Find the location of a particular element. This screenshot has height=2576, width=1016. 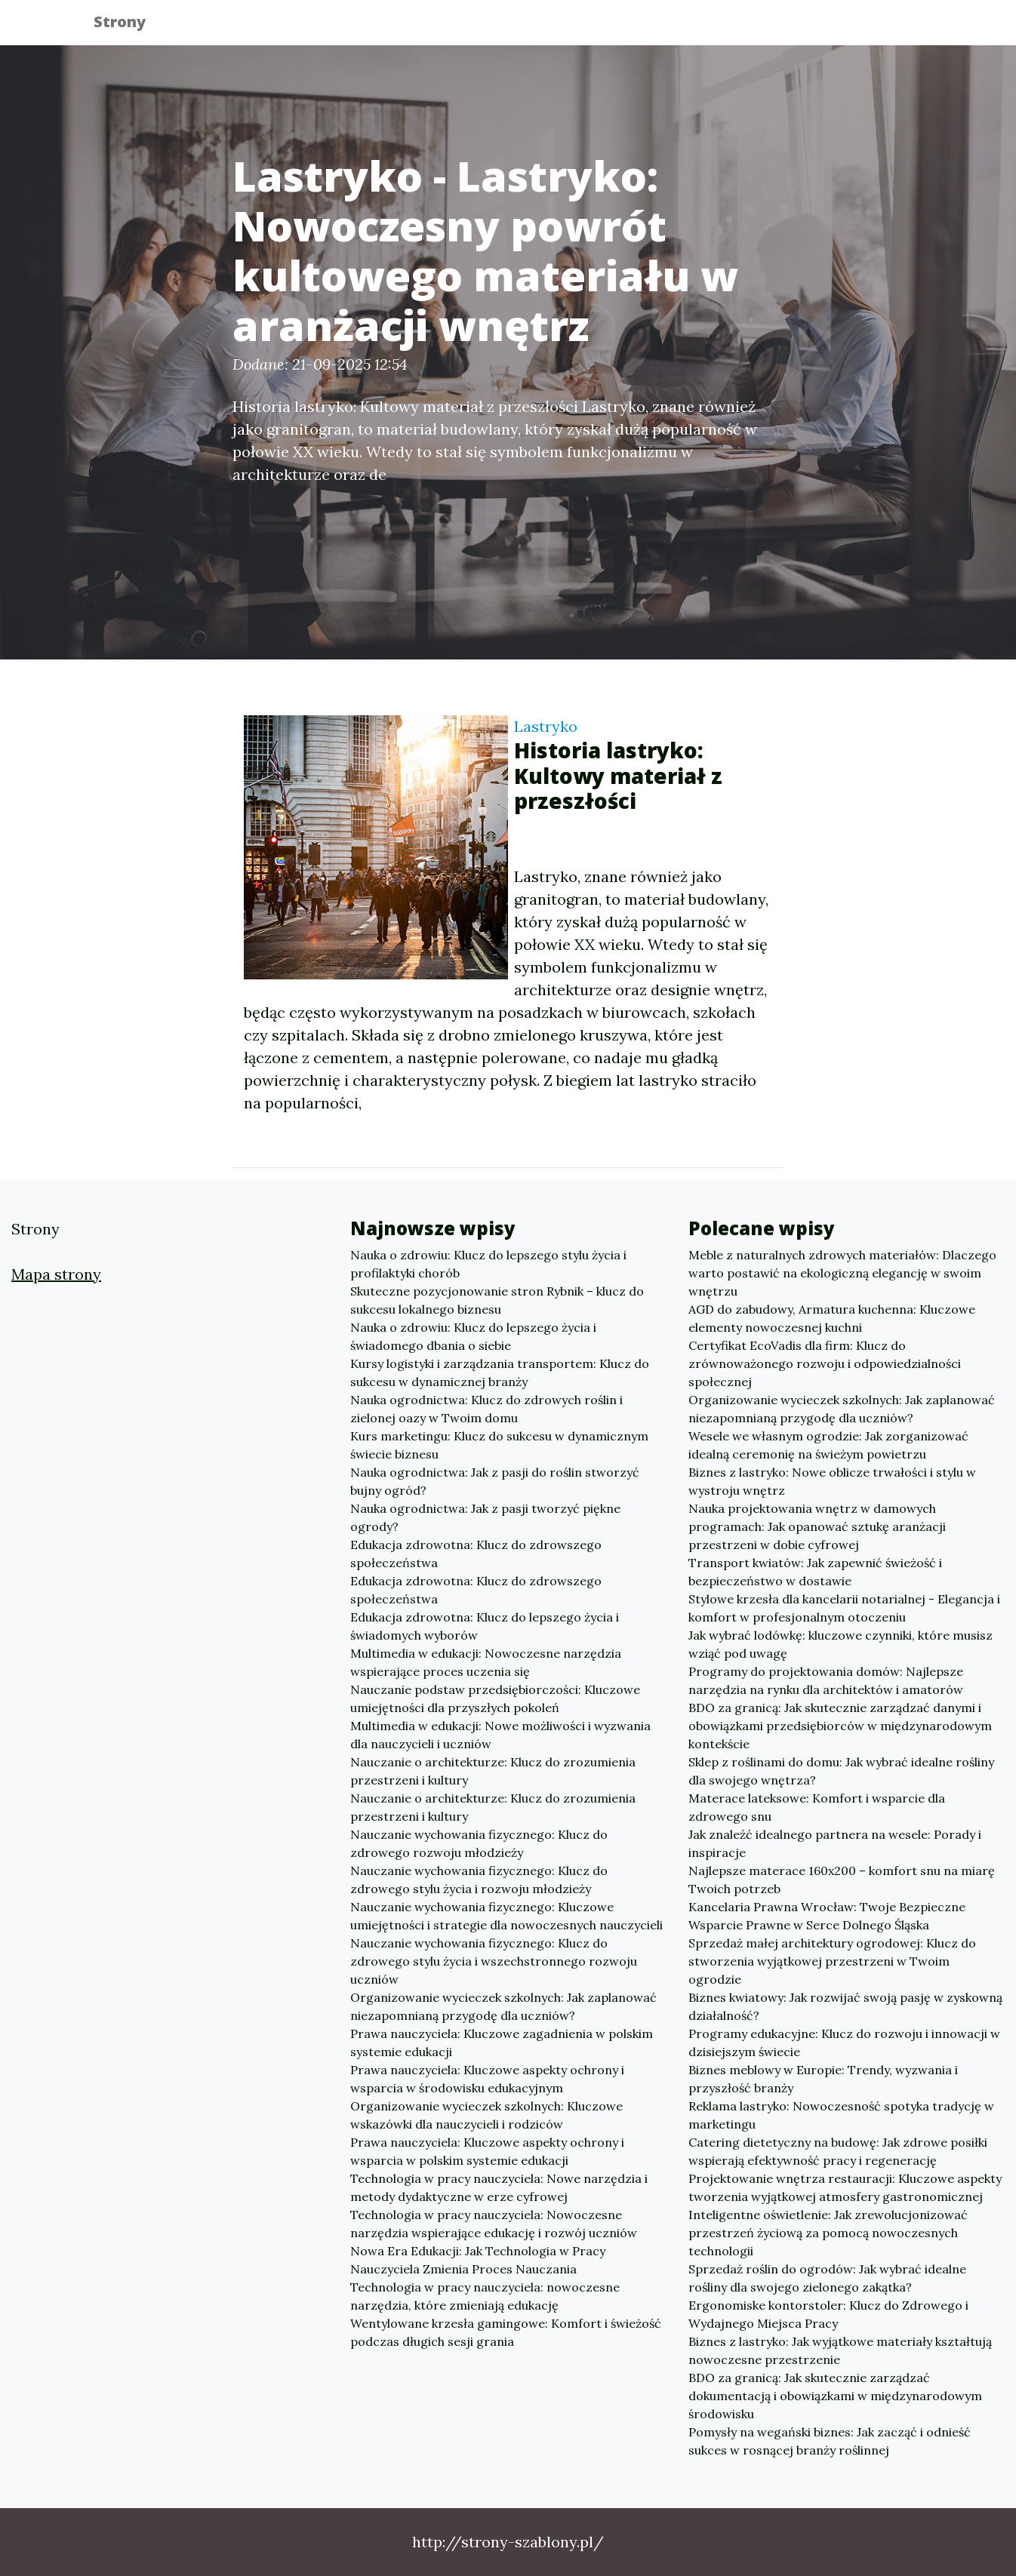

Technologia w pracy nauczyciela: Nowe narzędzia i metody dydaktyczne w erze cyfrowej is located at coordinates (499, 2187).